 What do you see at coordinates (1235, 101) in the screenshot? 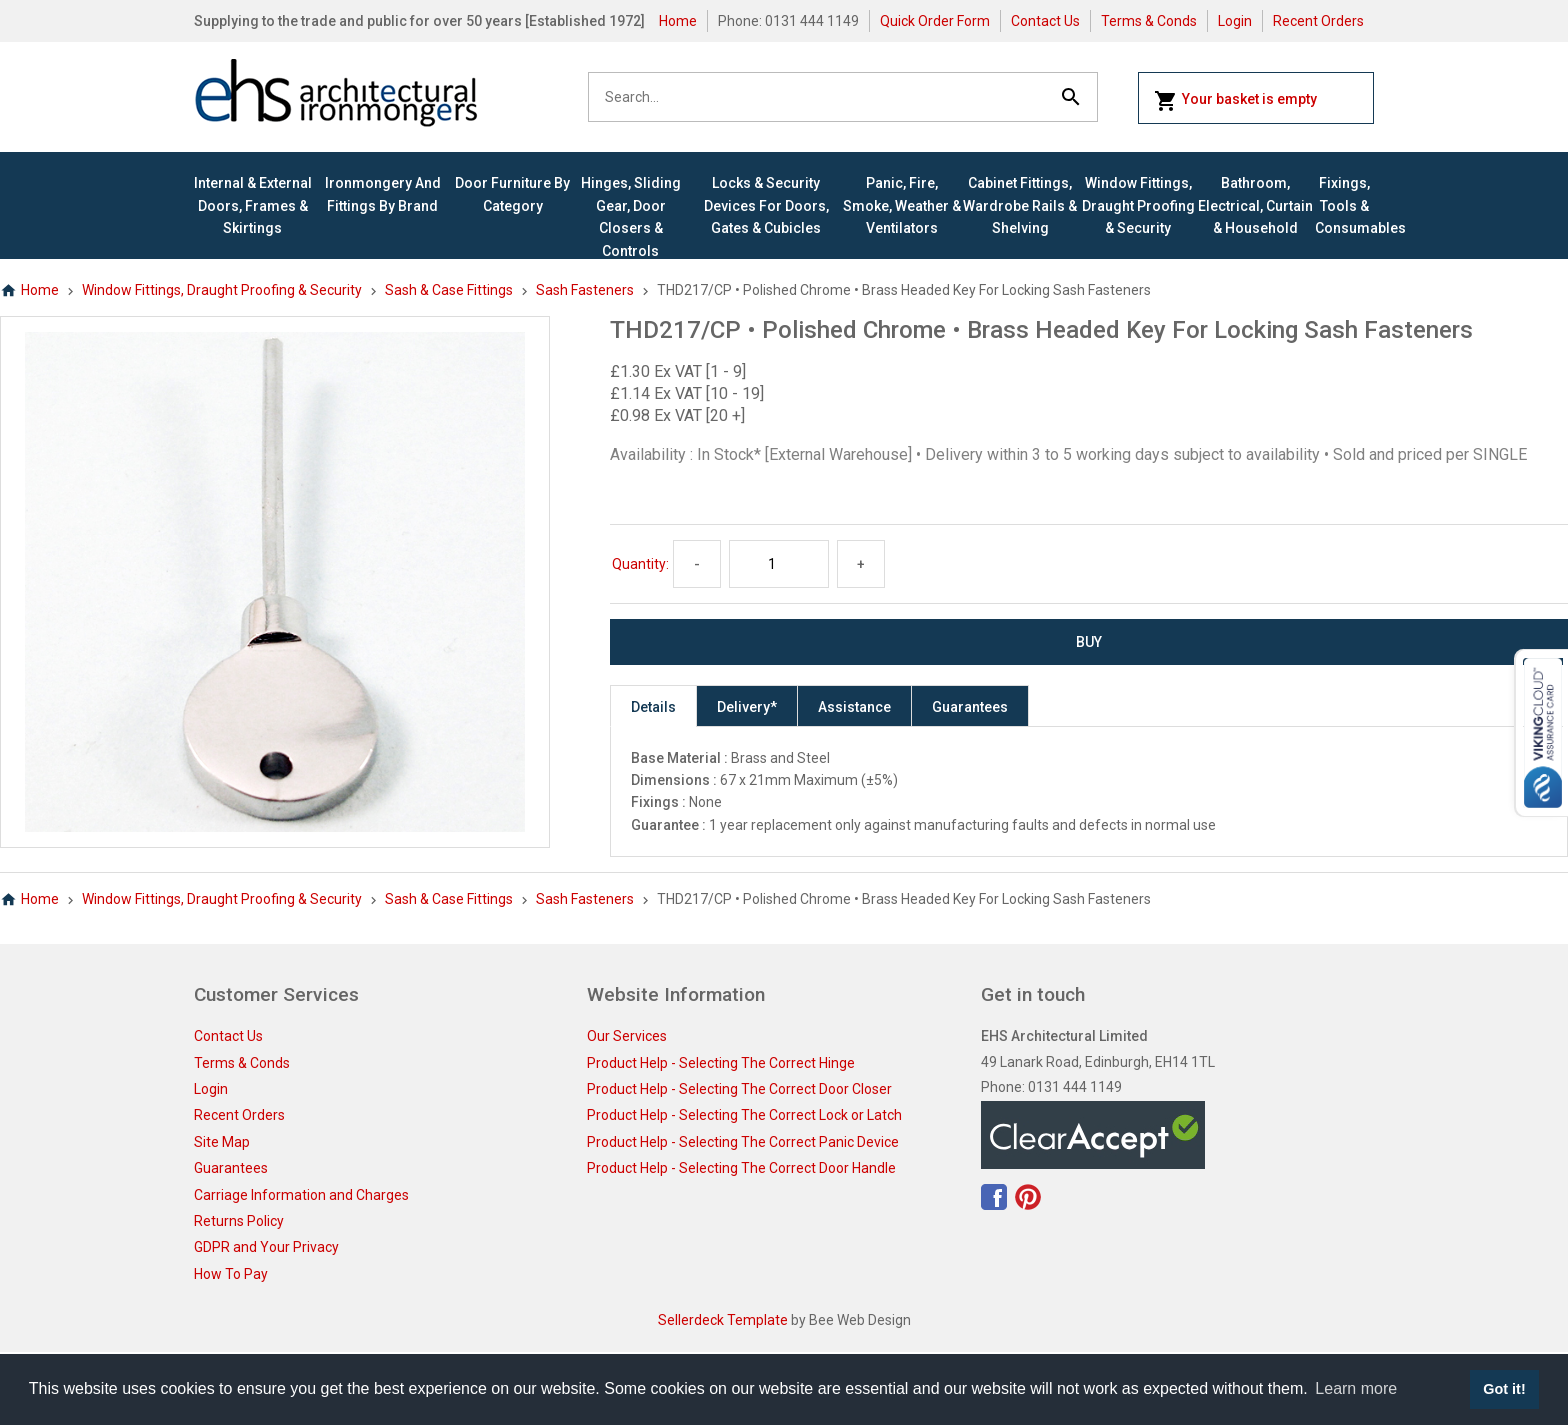
I see `Your basket is empty` at bounding box center [1235, 101].